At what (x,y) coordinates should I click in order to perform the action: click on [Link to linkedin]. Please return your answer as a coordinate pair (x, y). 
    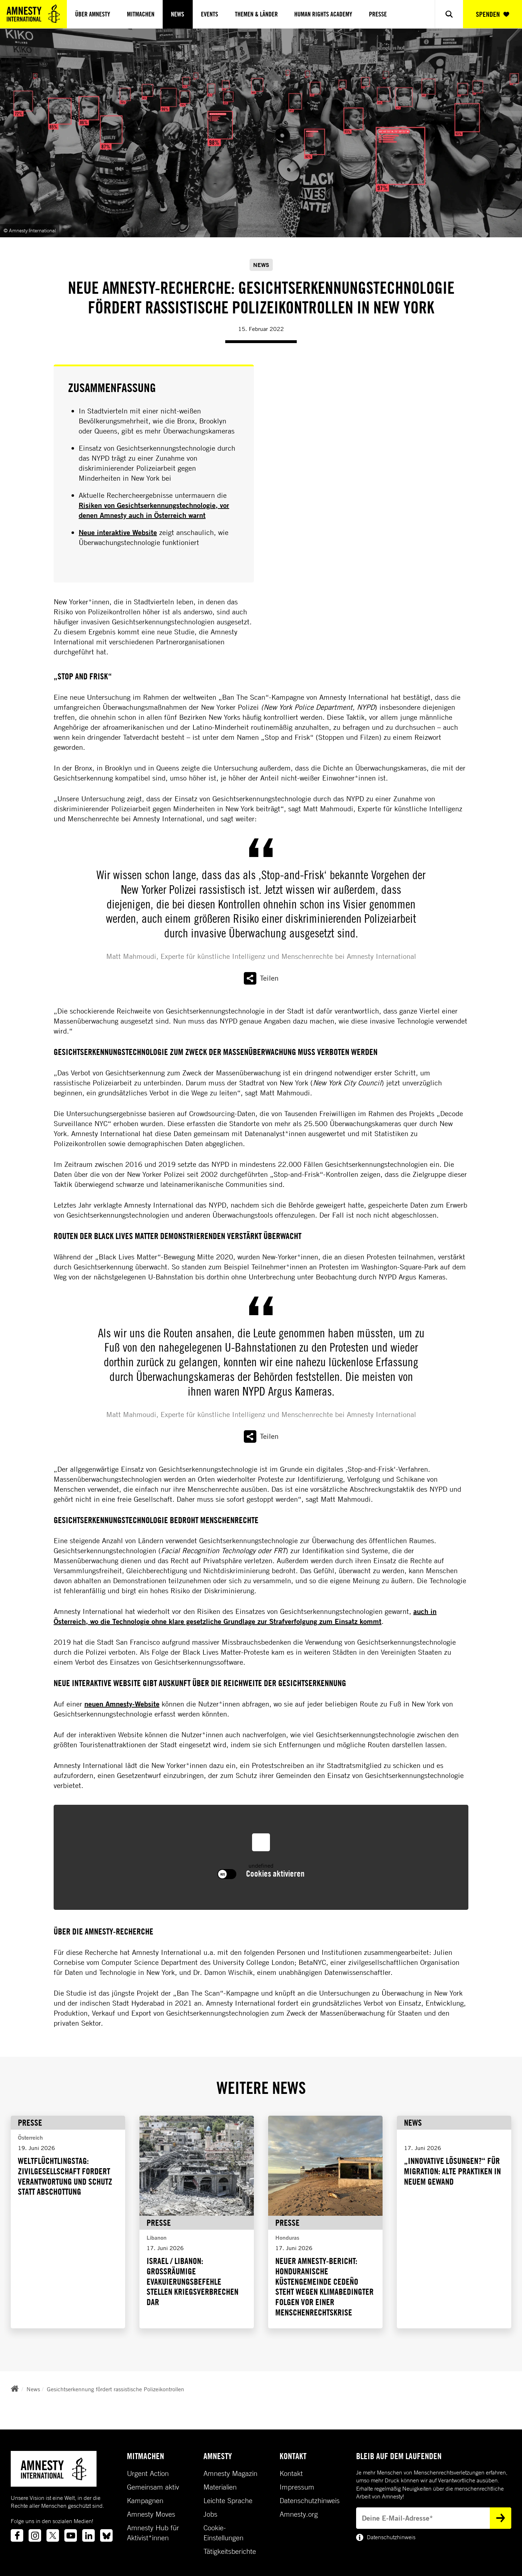
    Looking at the image, I should click on (88, 2535).